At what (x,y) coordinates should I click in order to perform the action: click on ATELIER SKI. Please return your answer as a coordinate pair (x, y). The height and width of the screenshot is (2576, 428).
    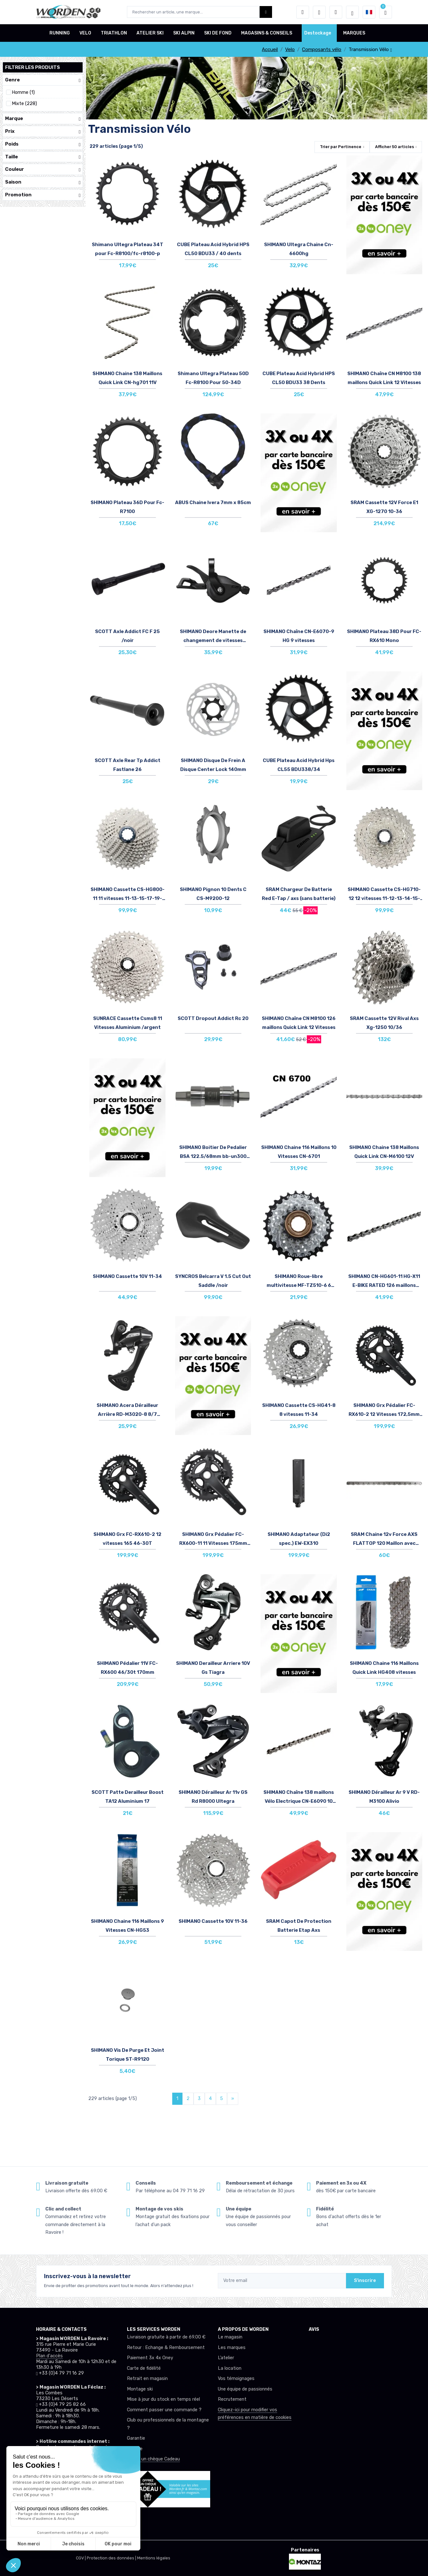
    Looking at the image, I should click on (150, 33).